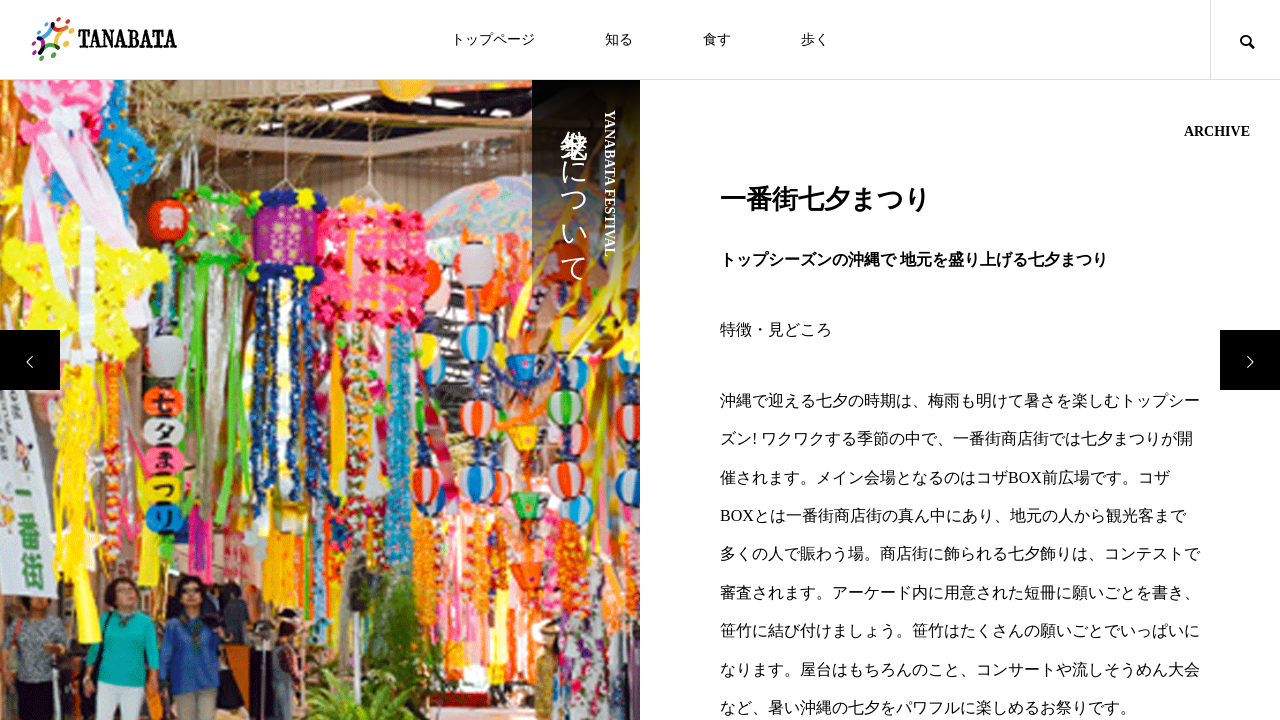 The image size is (1280, 720). I want to click on トップページ, so click(493, 39).